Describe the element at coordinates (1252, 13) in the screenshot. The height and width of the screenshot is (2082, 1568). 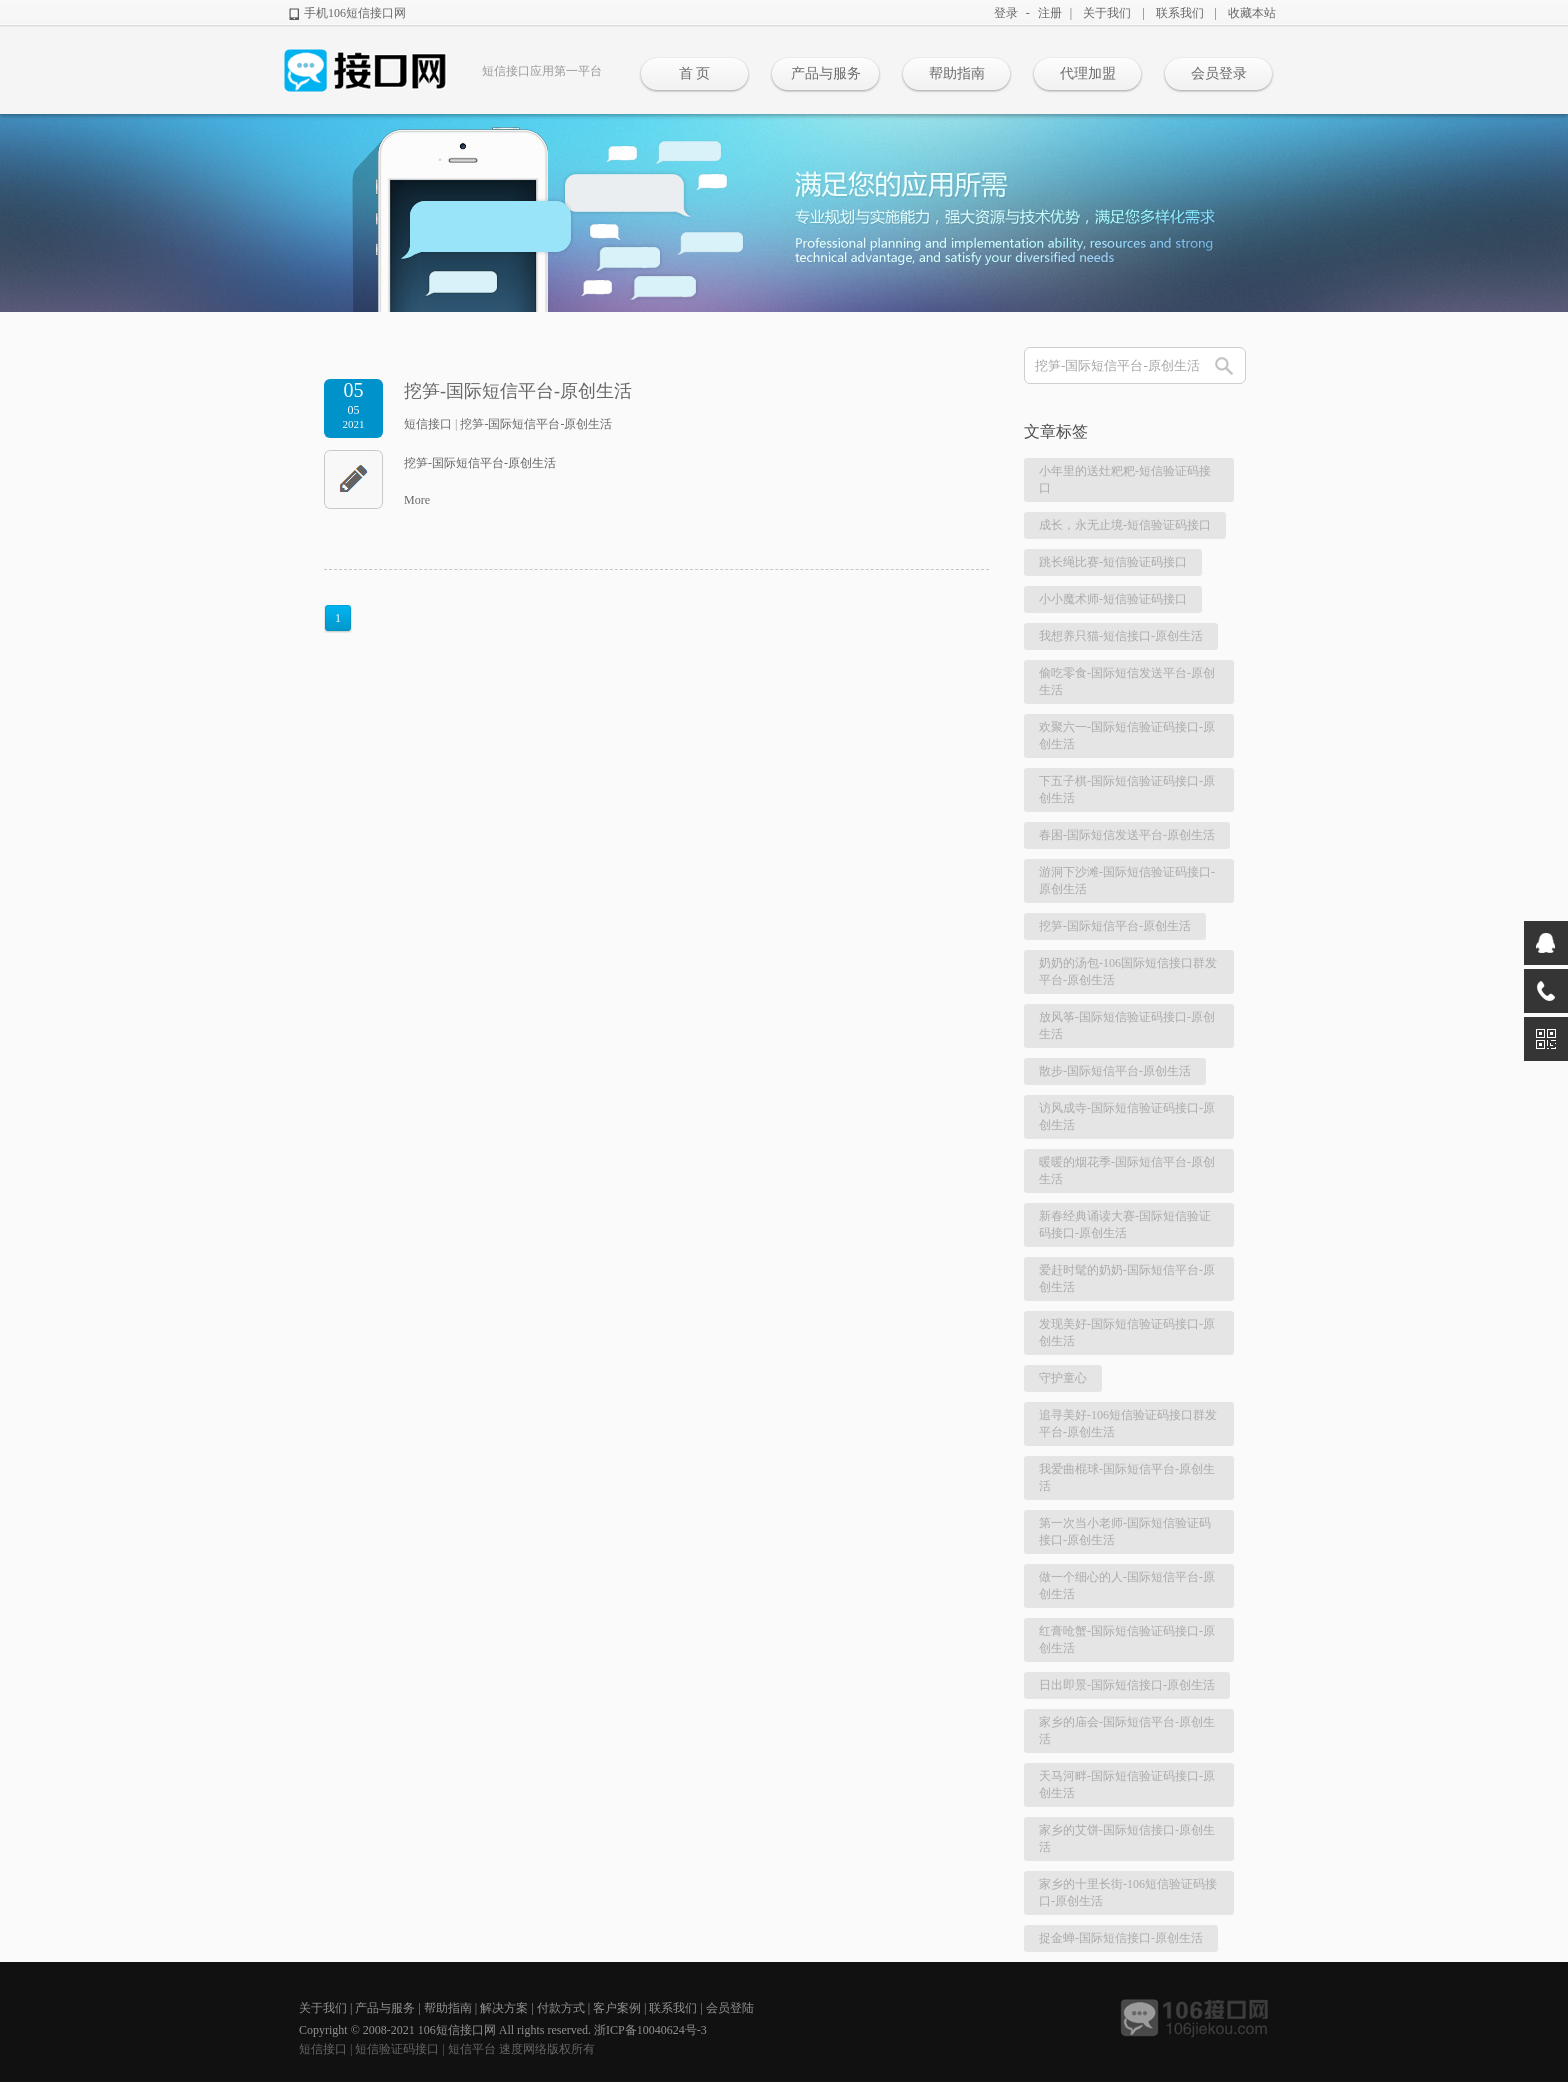
I see `收藏本站` at that location.